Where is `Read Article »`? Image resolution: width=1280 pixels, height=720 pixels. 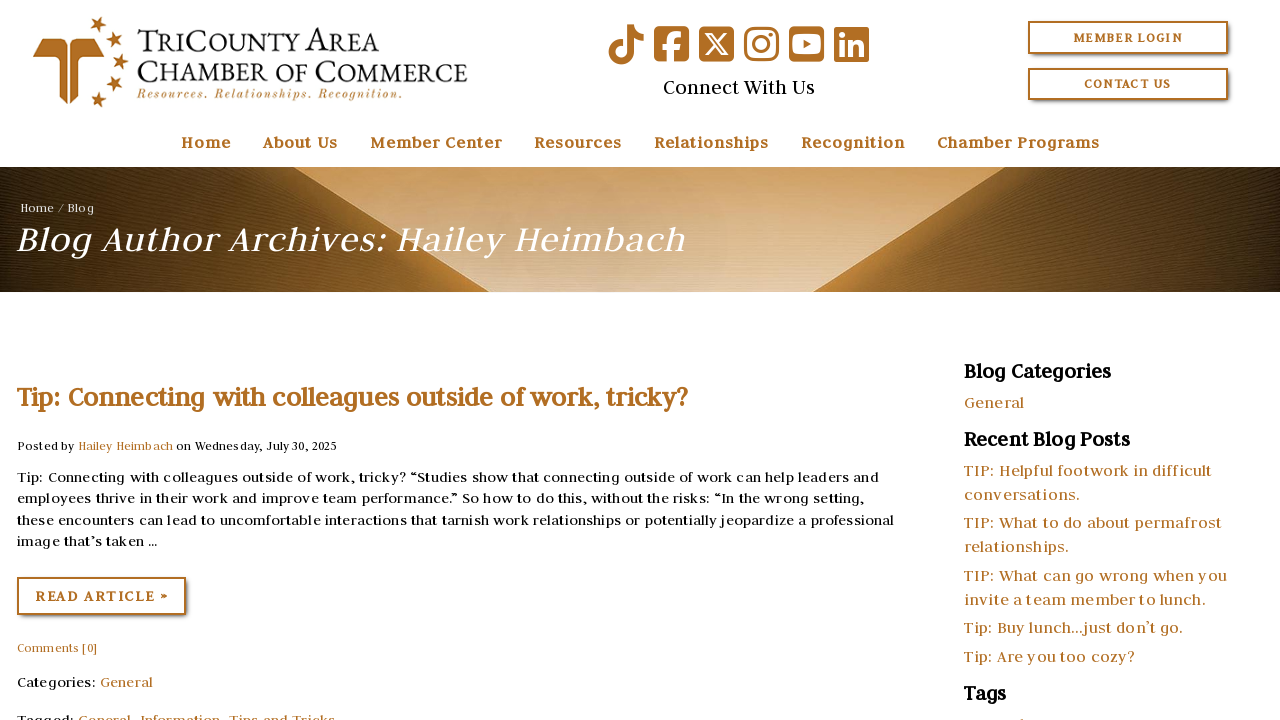
Read Article » is located at coordinates (101, 596).